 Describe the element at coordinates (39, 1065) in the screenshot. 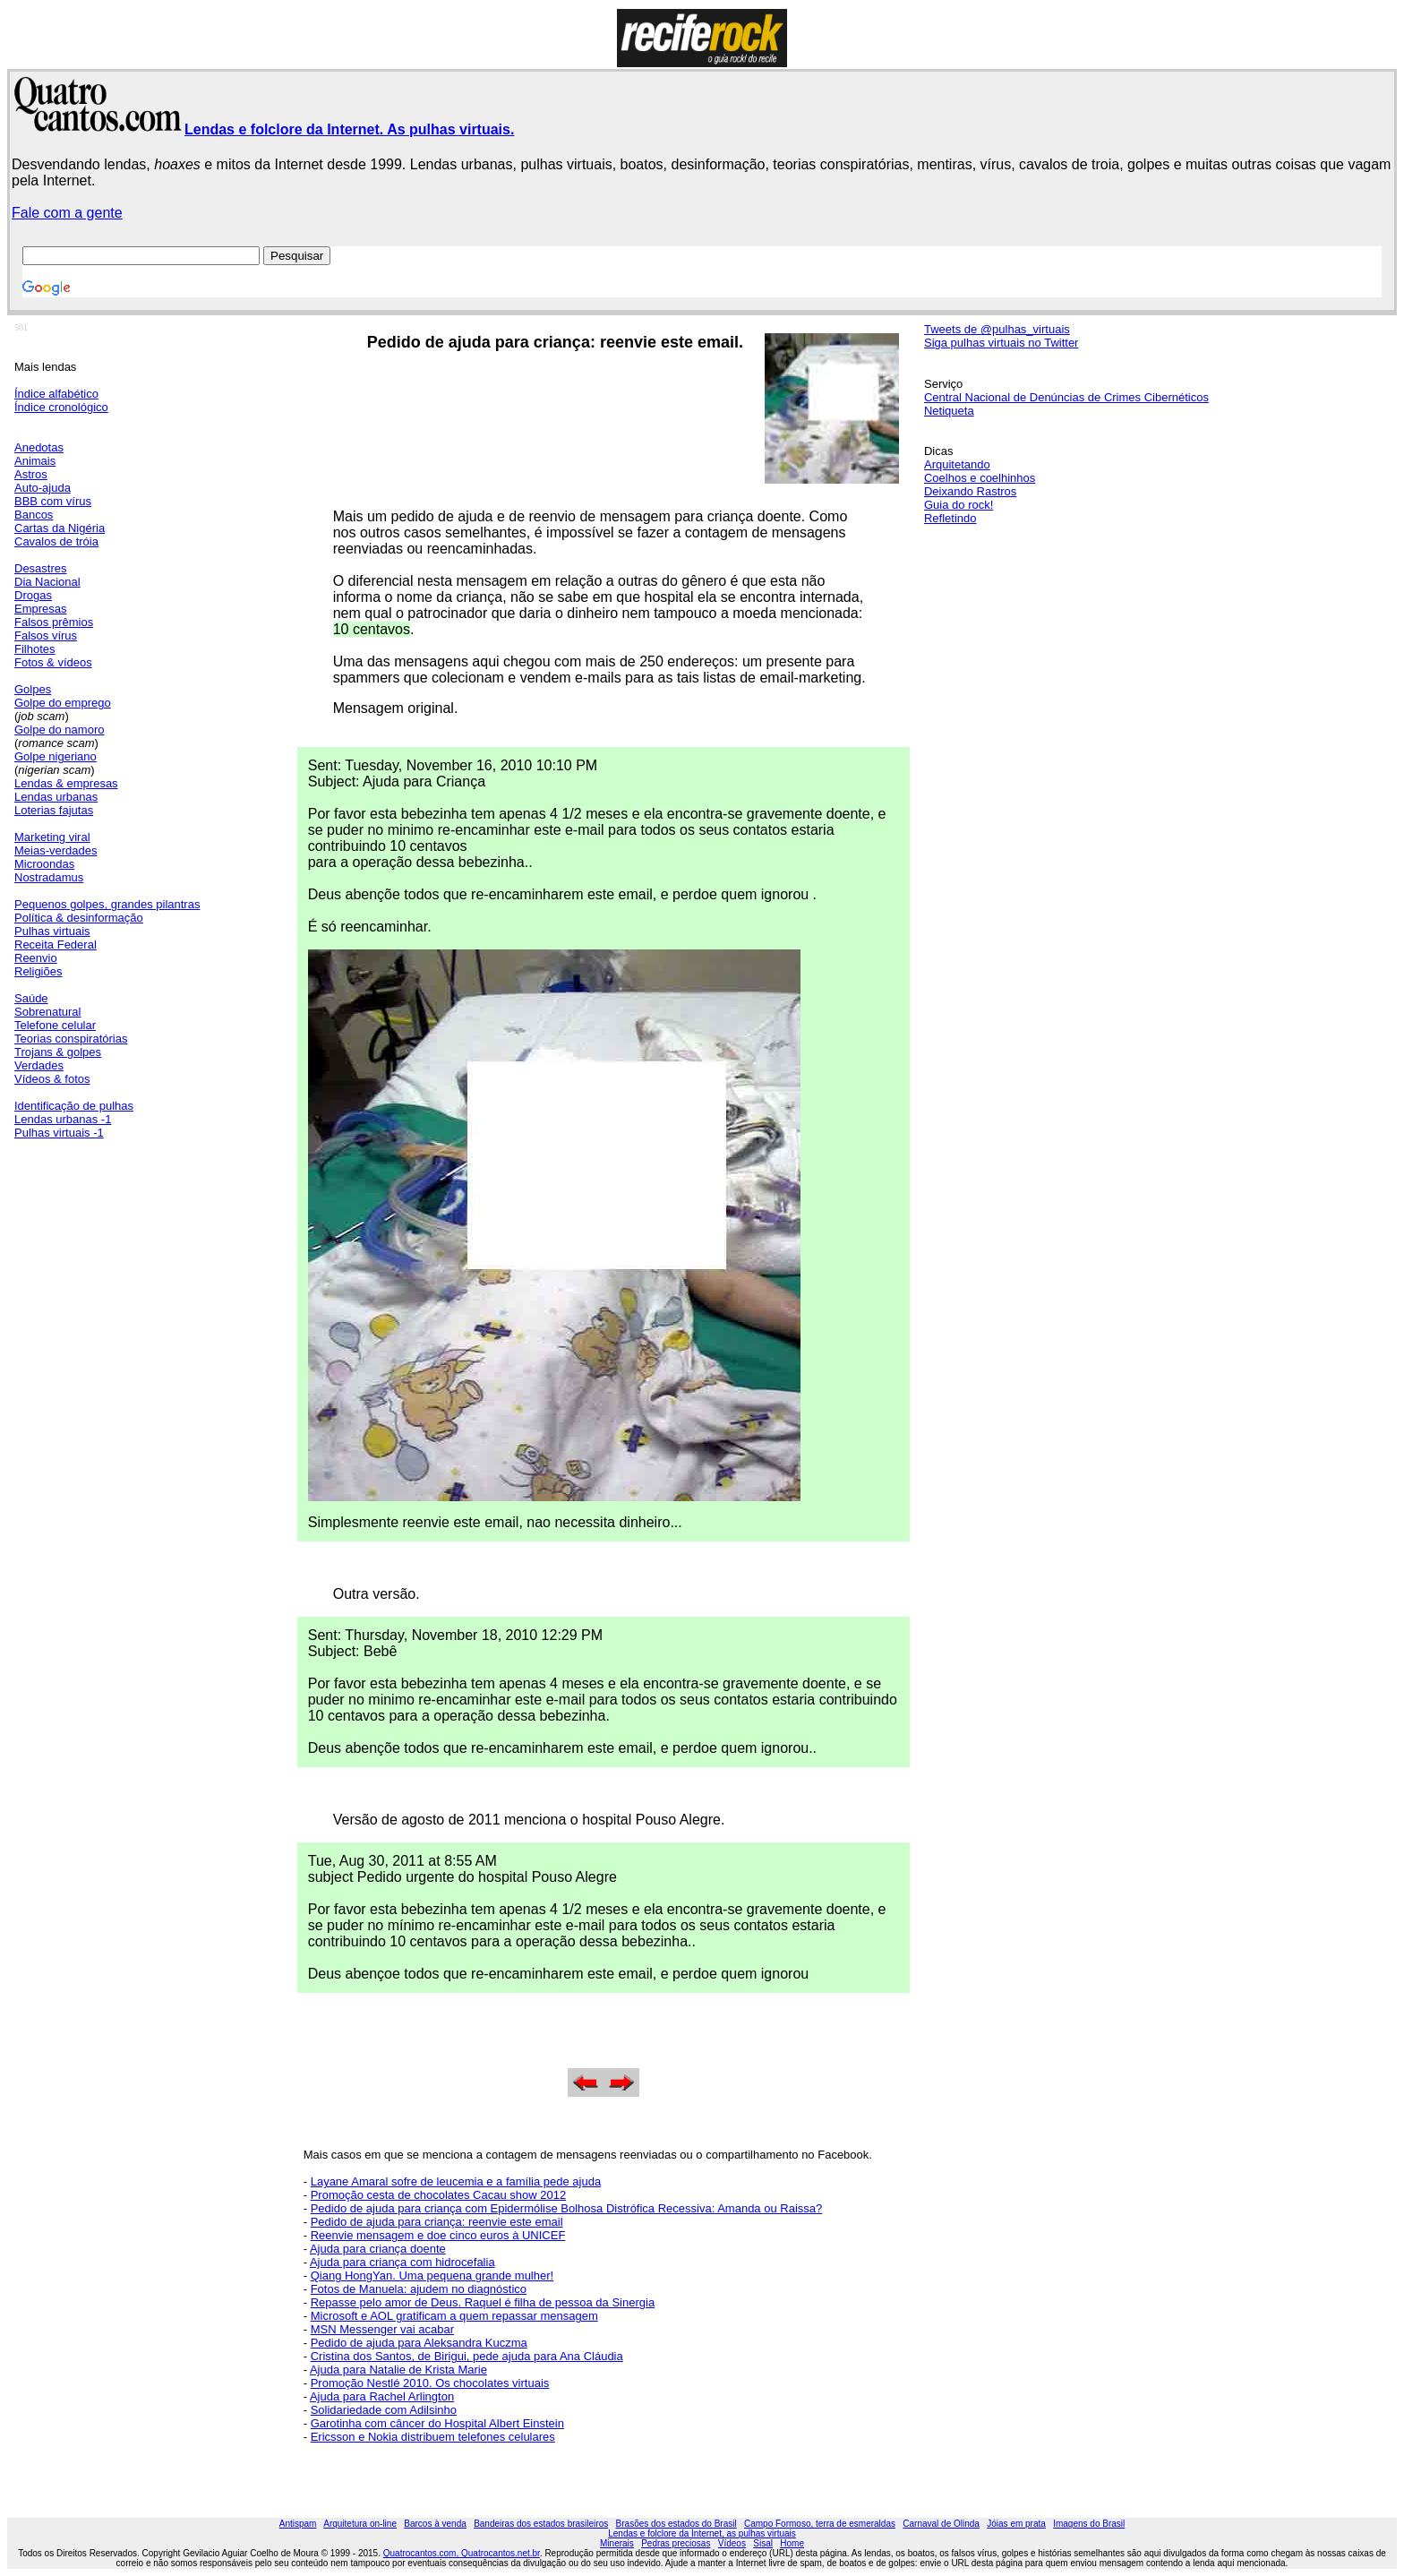

I see `Verdades` at that location.